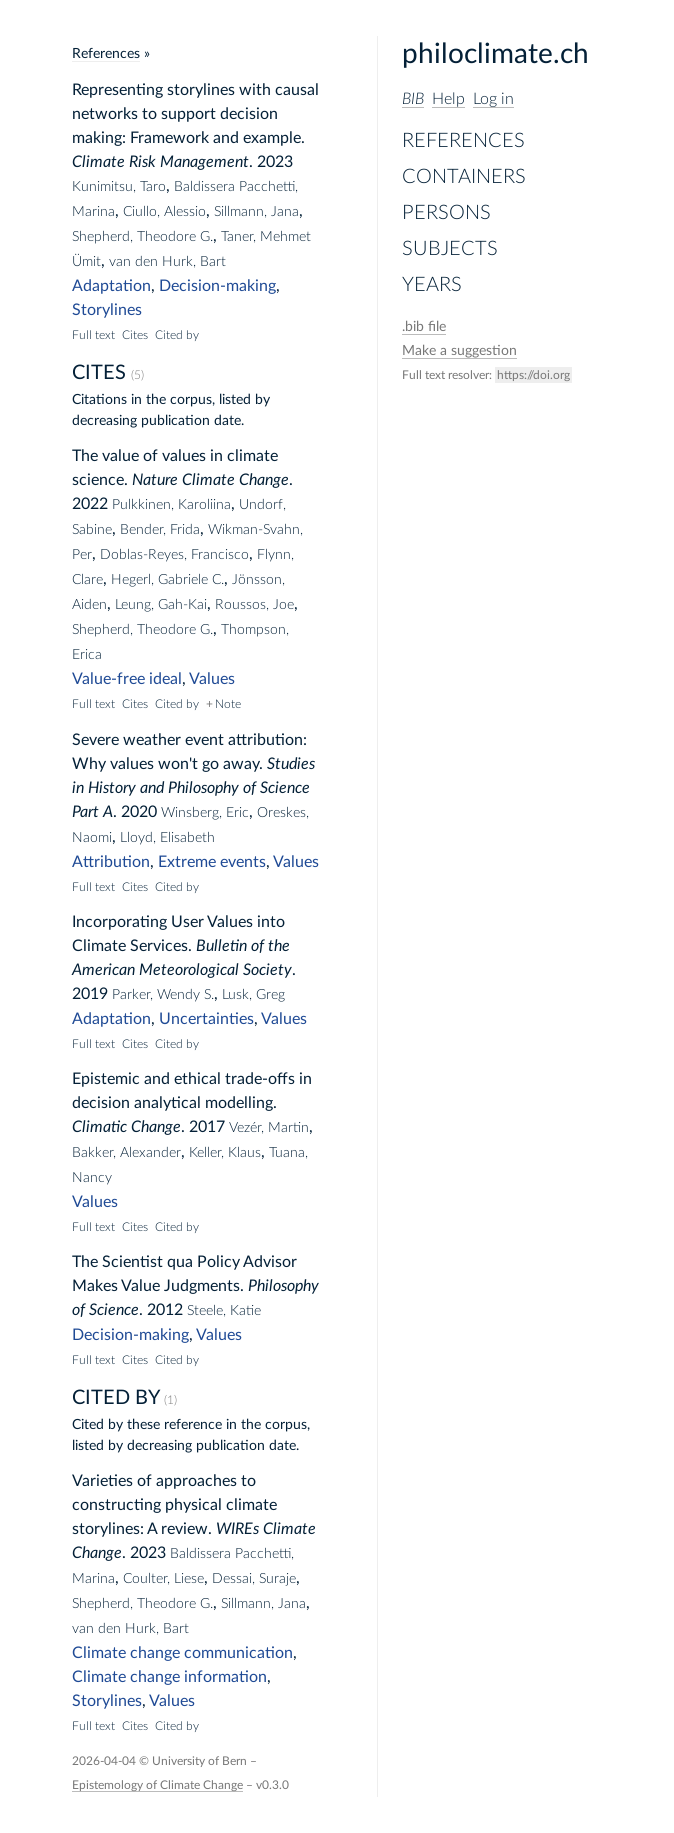 The height and width of the screenshot is (1833, 674). Describe the element at coordinates (450, 249) in the screenshot. I see `Subjects` at that location.